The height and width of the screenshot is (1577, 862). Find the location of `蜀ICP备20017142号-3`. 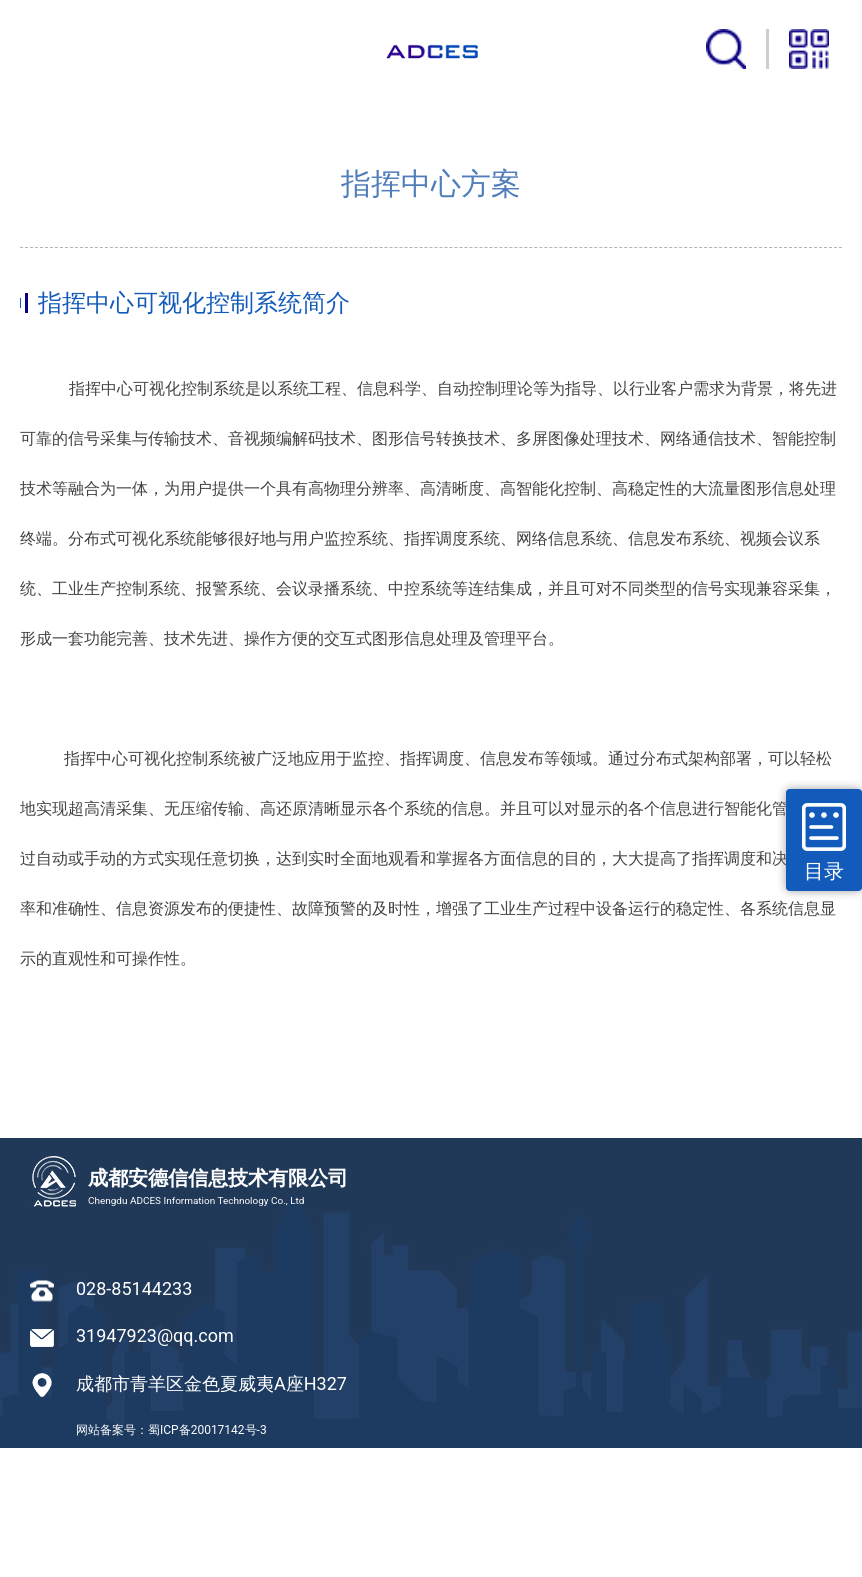

蜀ICP备20017142号-3 is located at coordinates (207, 1559).